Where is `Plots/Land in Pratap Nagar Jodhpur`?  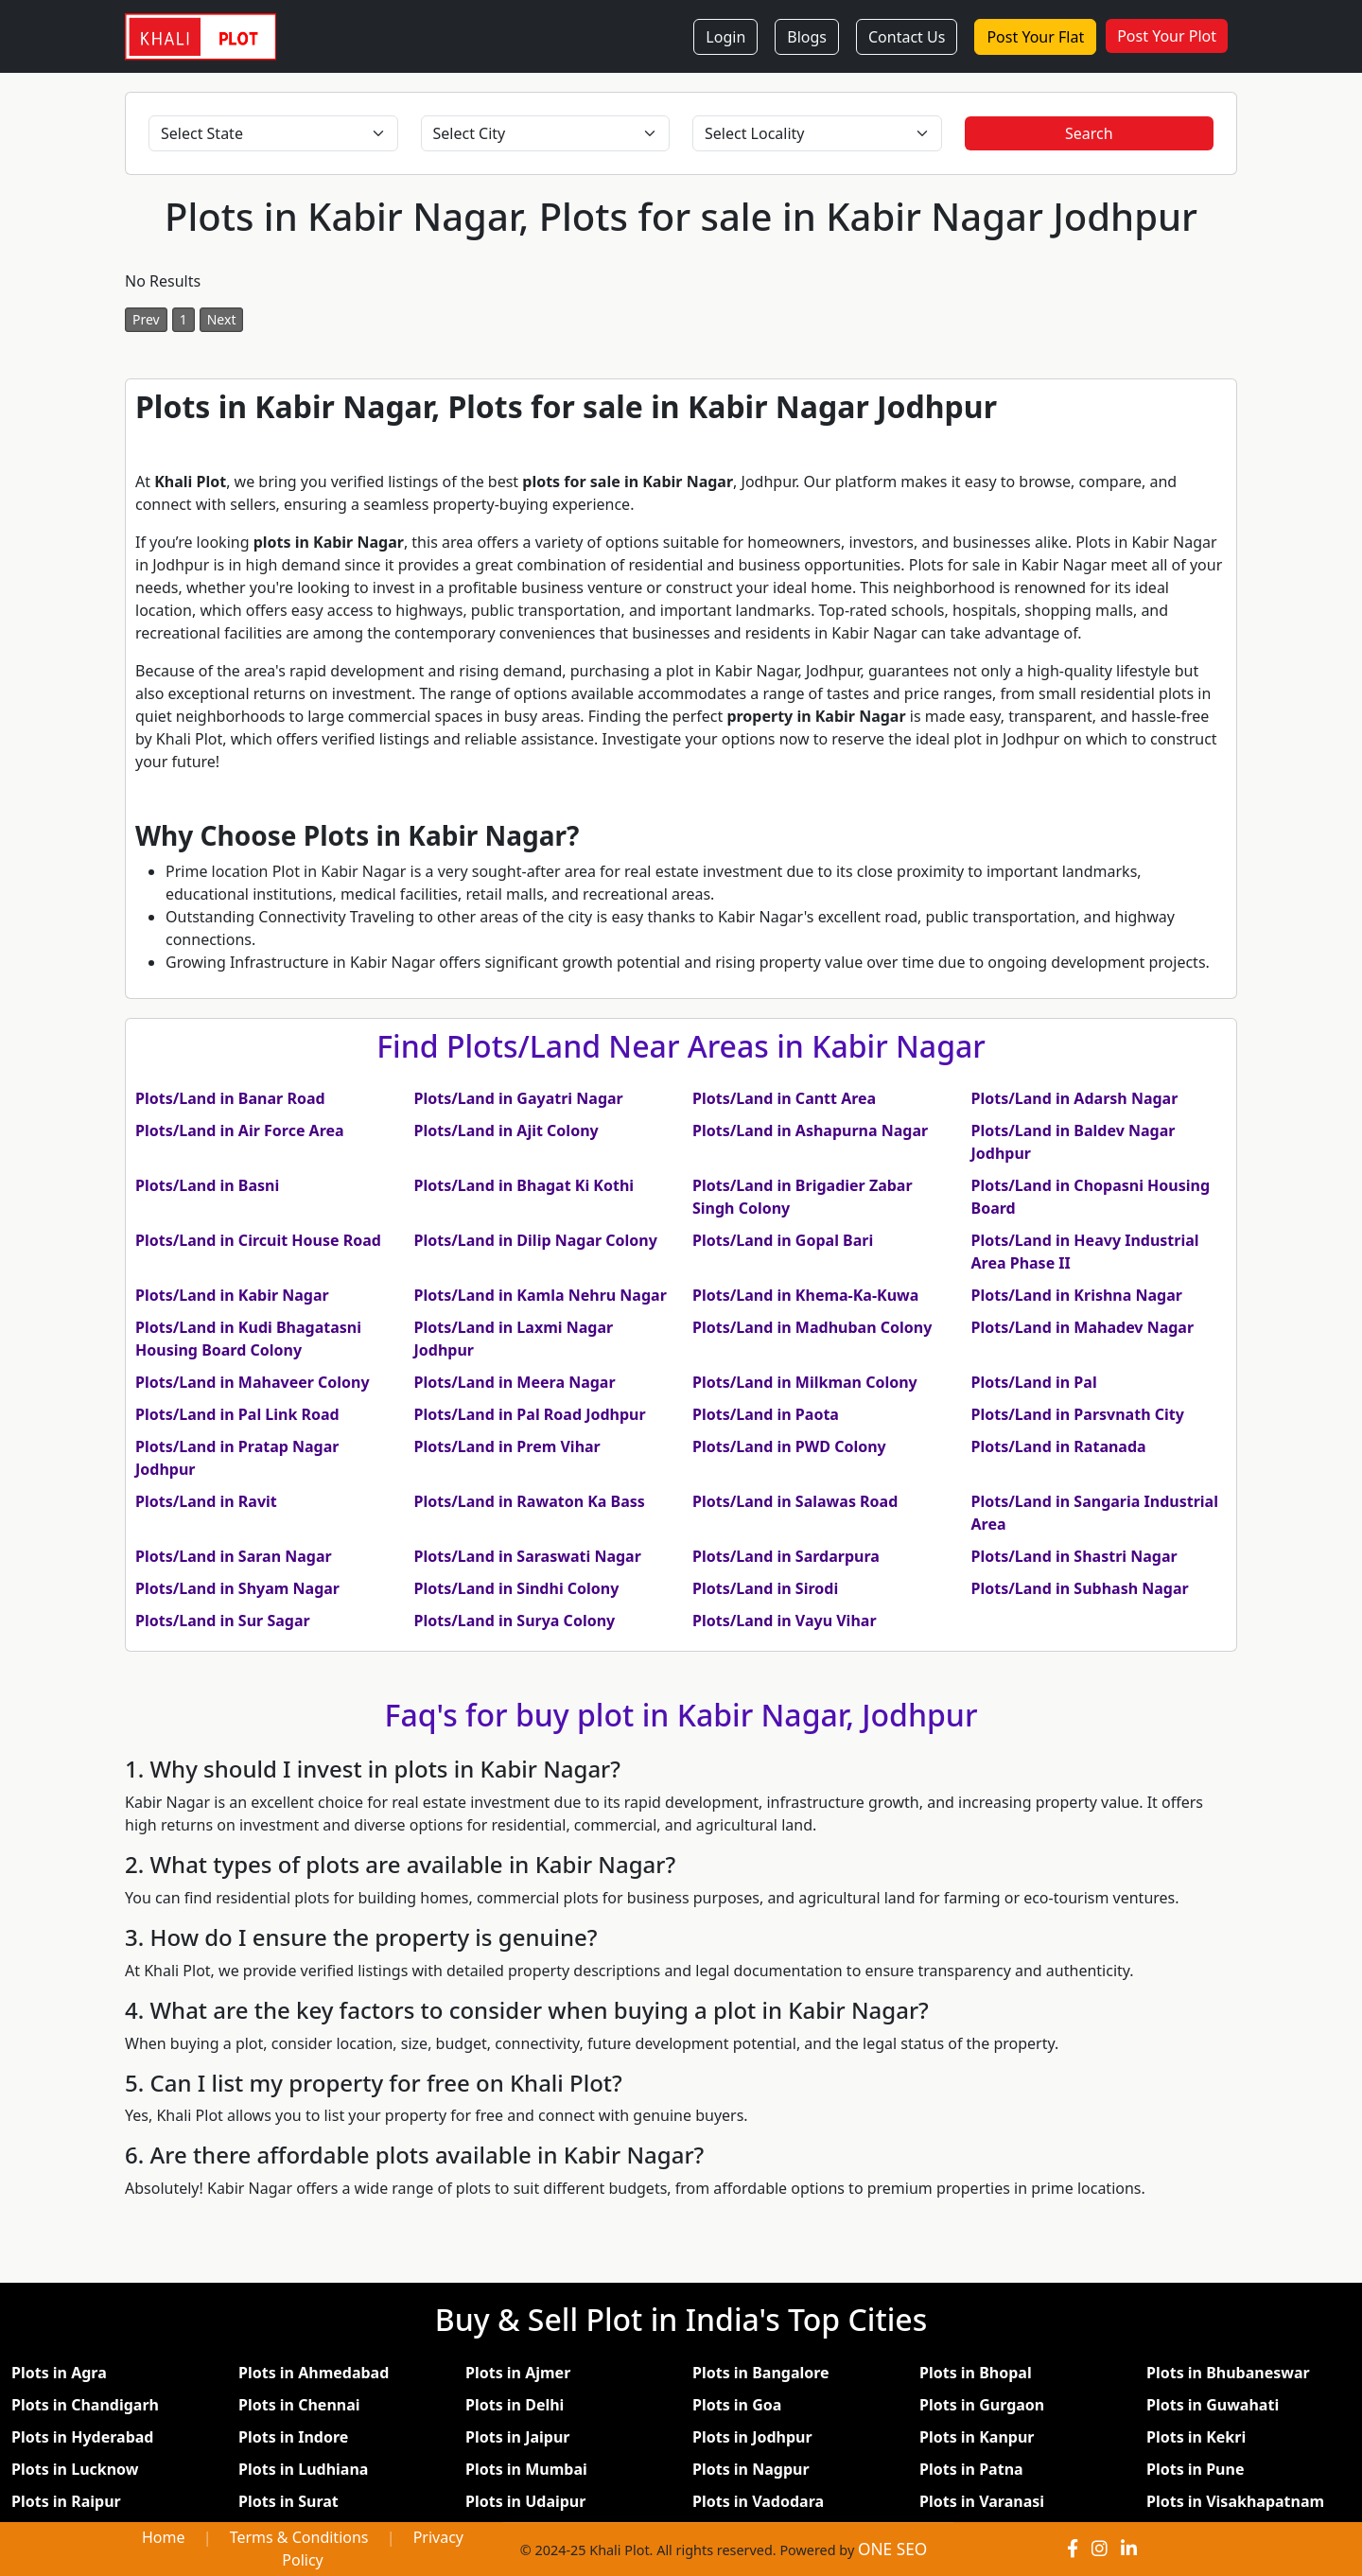 Plots/Land in Pratap Nagar Jodhpur is located at coordinates (237, 1458).